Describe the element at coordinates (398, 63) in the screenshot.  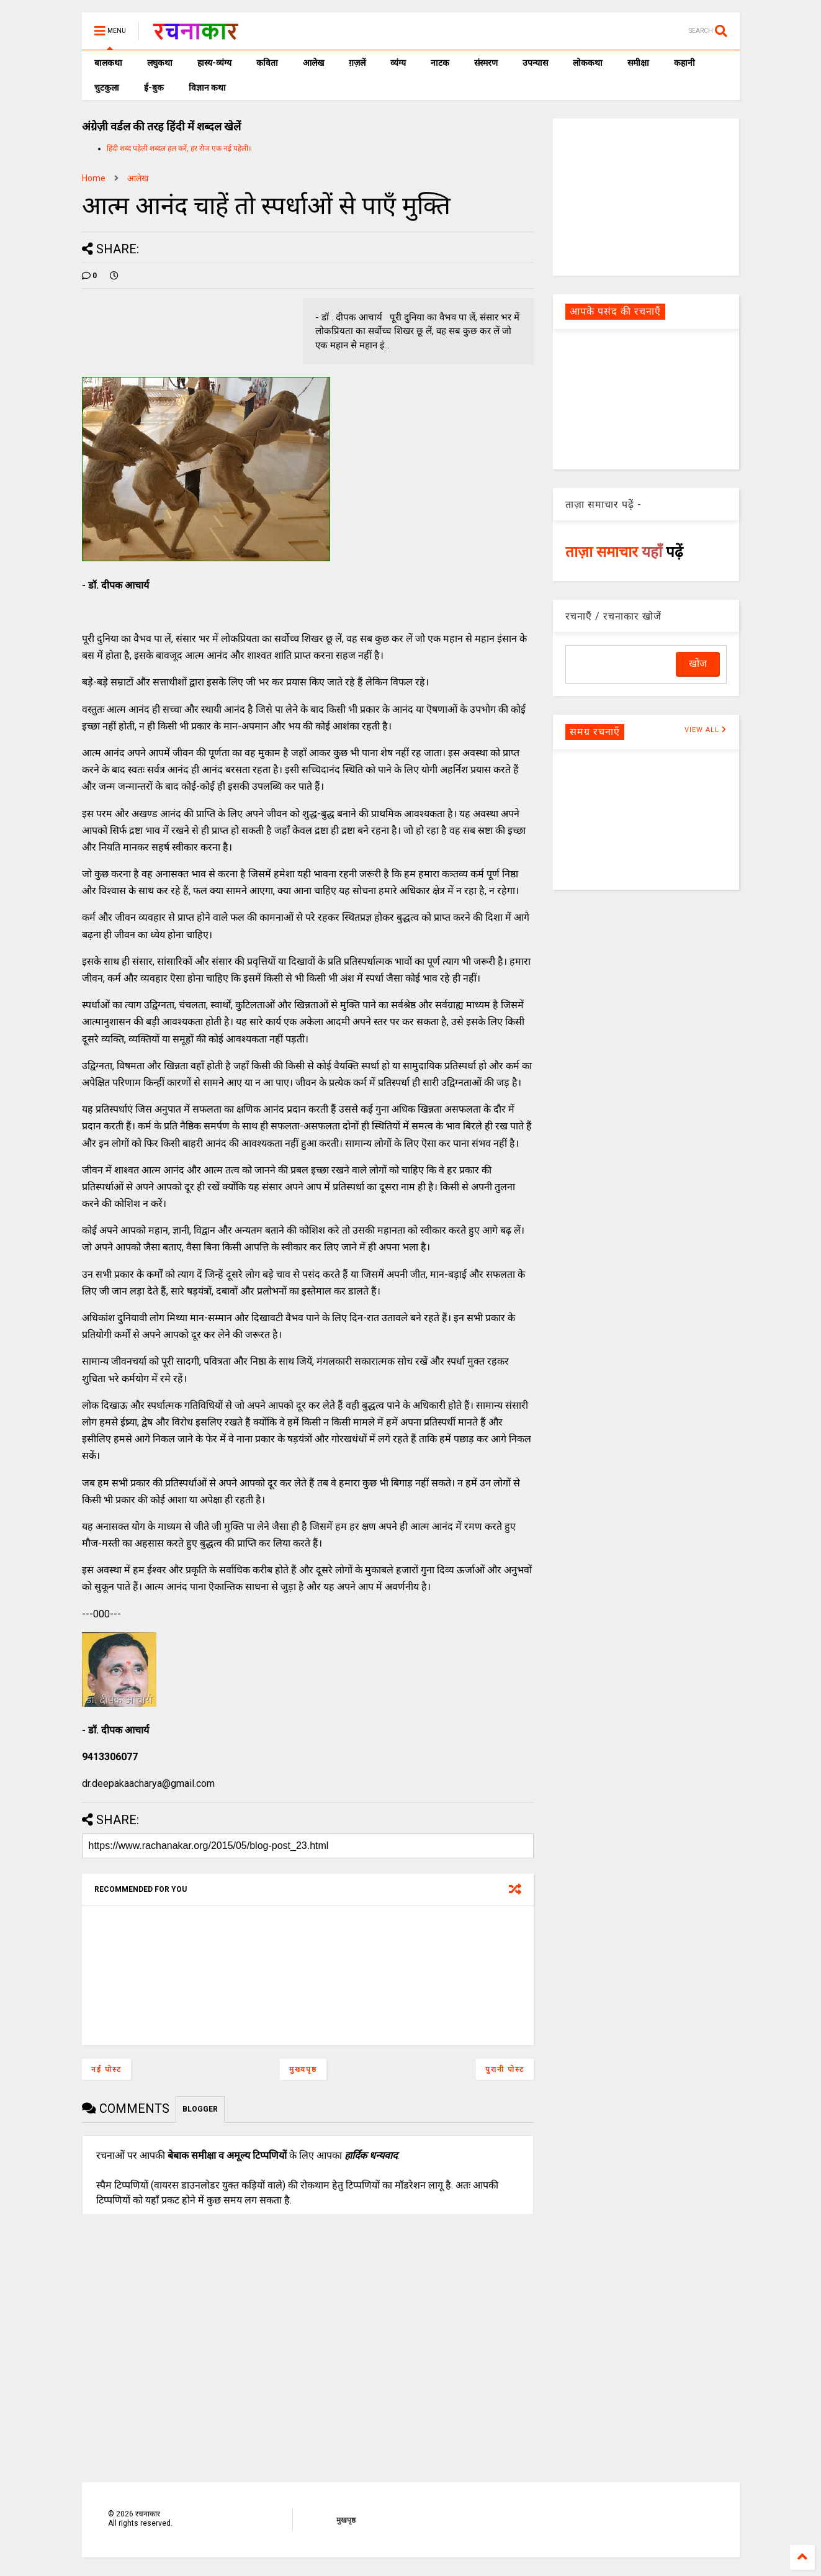
I see `व्यंग्य` at that location.